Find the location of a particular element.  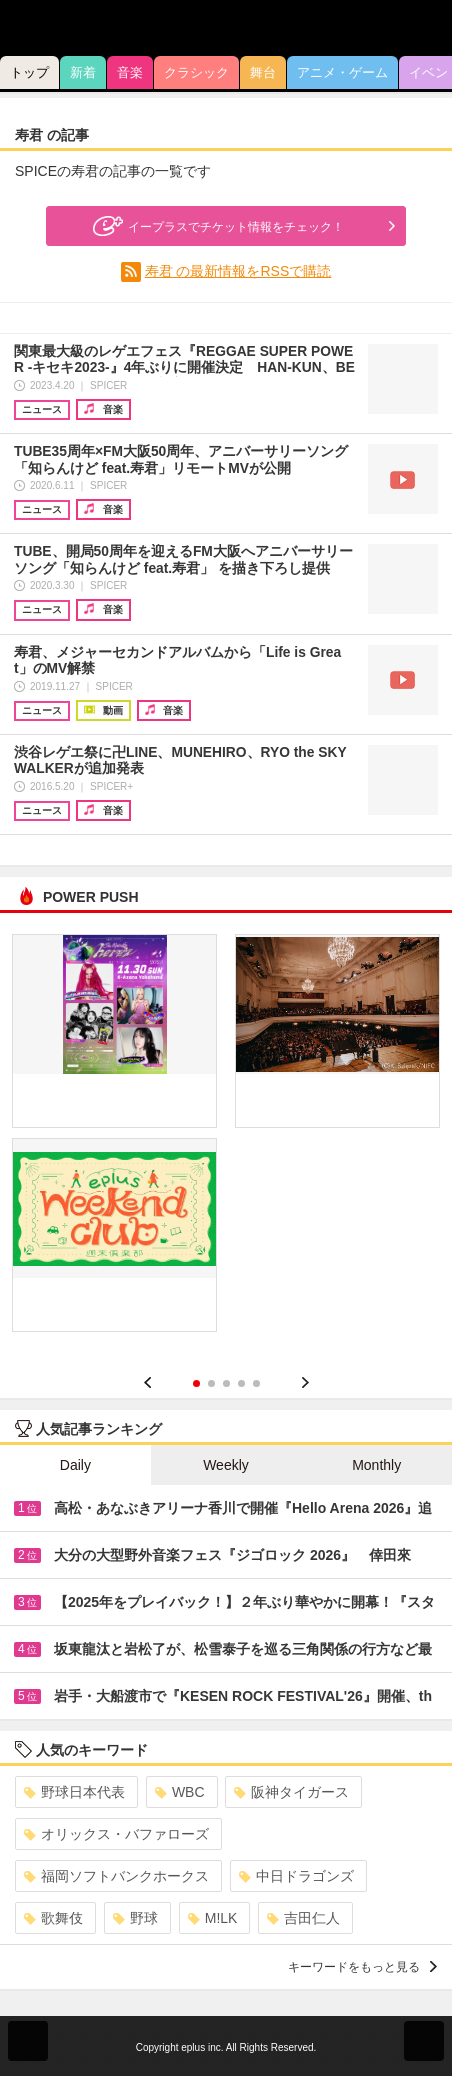

[option] is located at coordinates (226, 1140).